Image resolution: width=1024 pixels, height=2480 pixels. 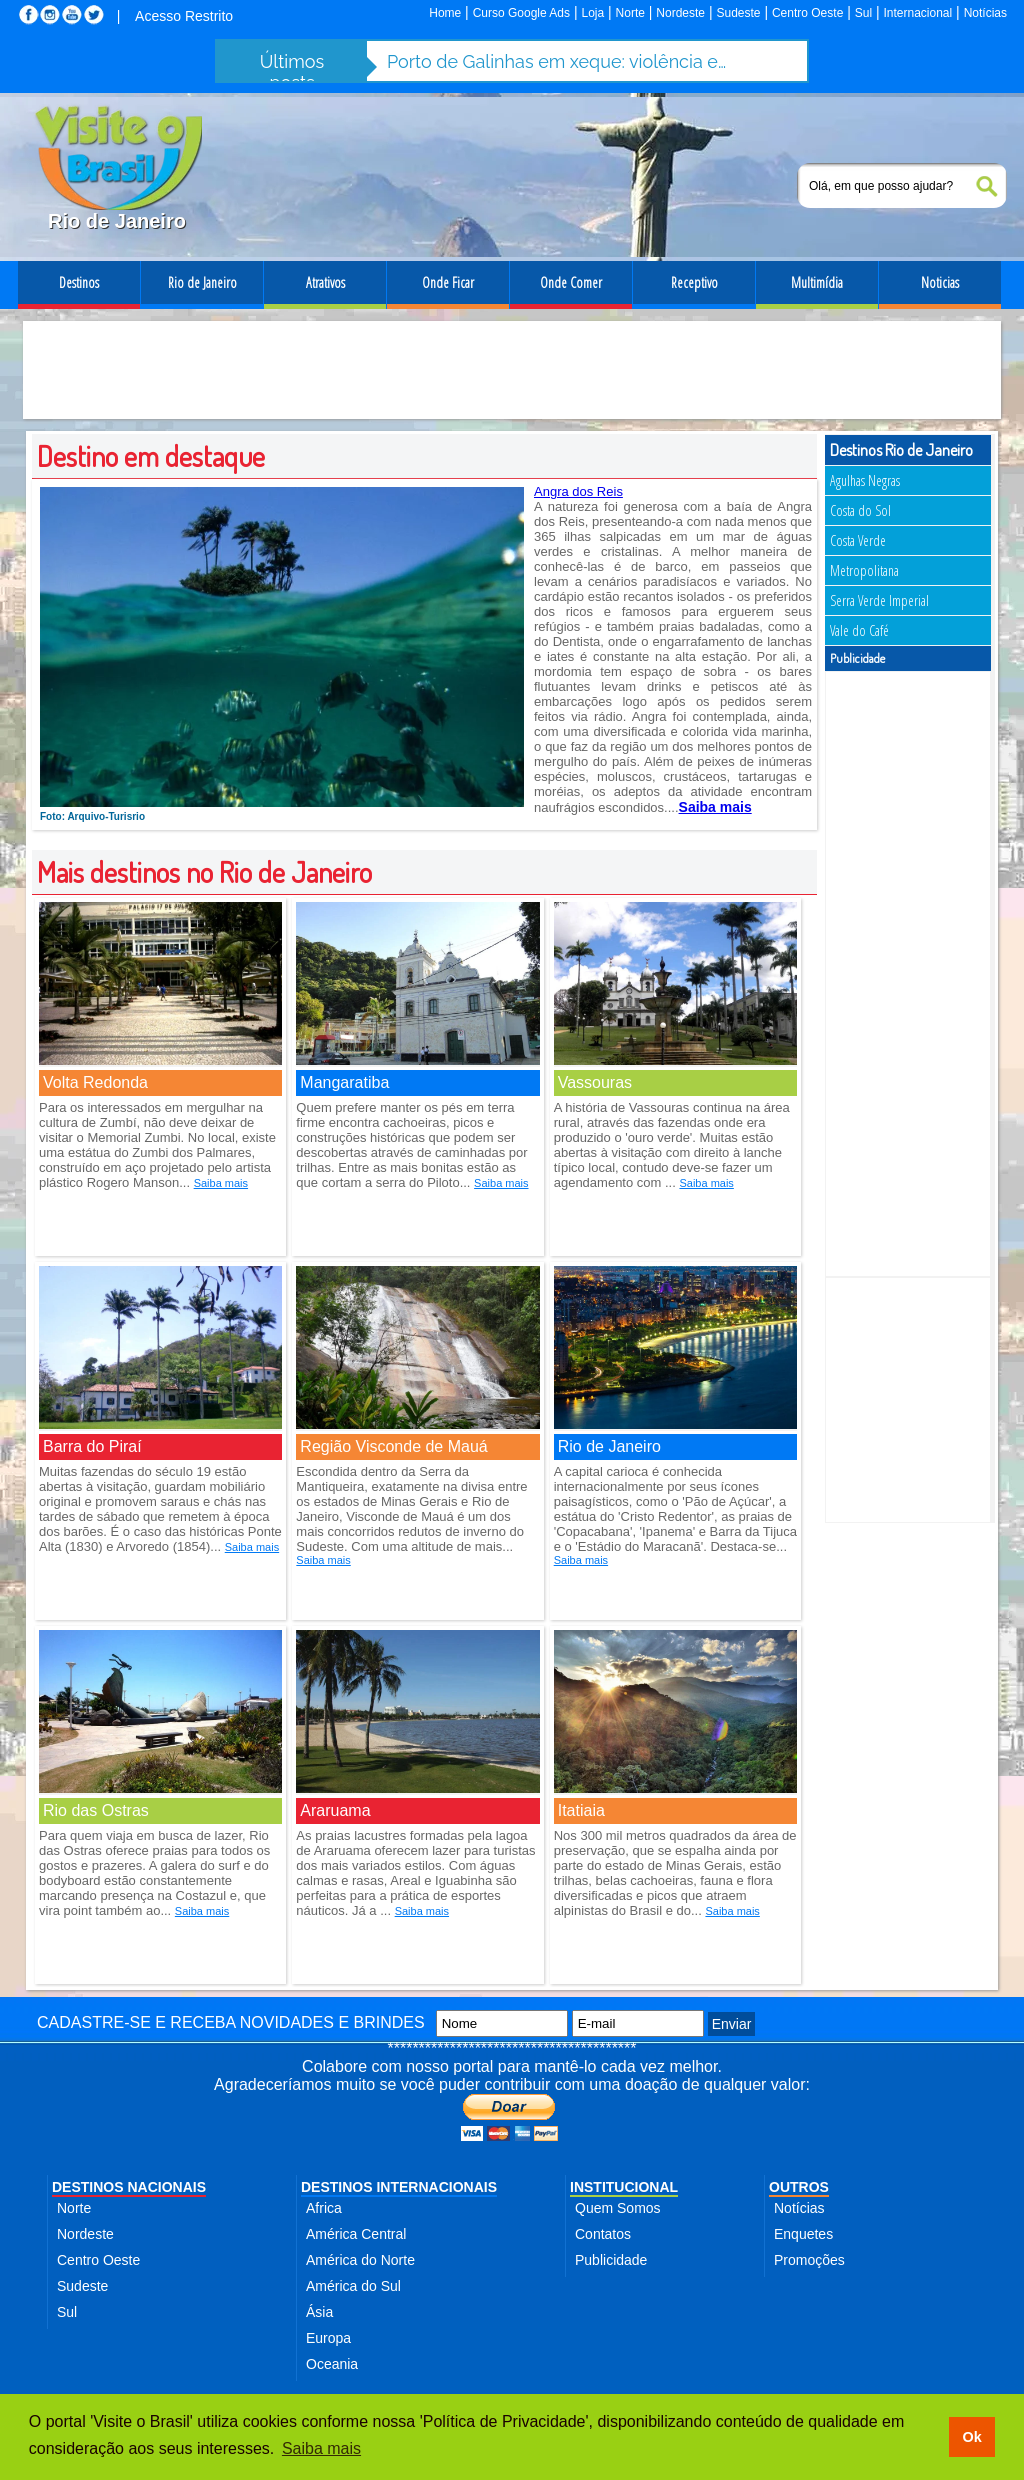 I want to click on Notícias, so click(x=985, y=13).